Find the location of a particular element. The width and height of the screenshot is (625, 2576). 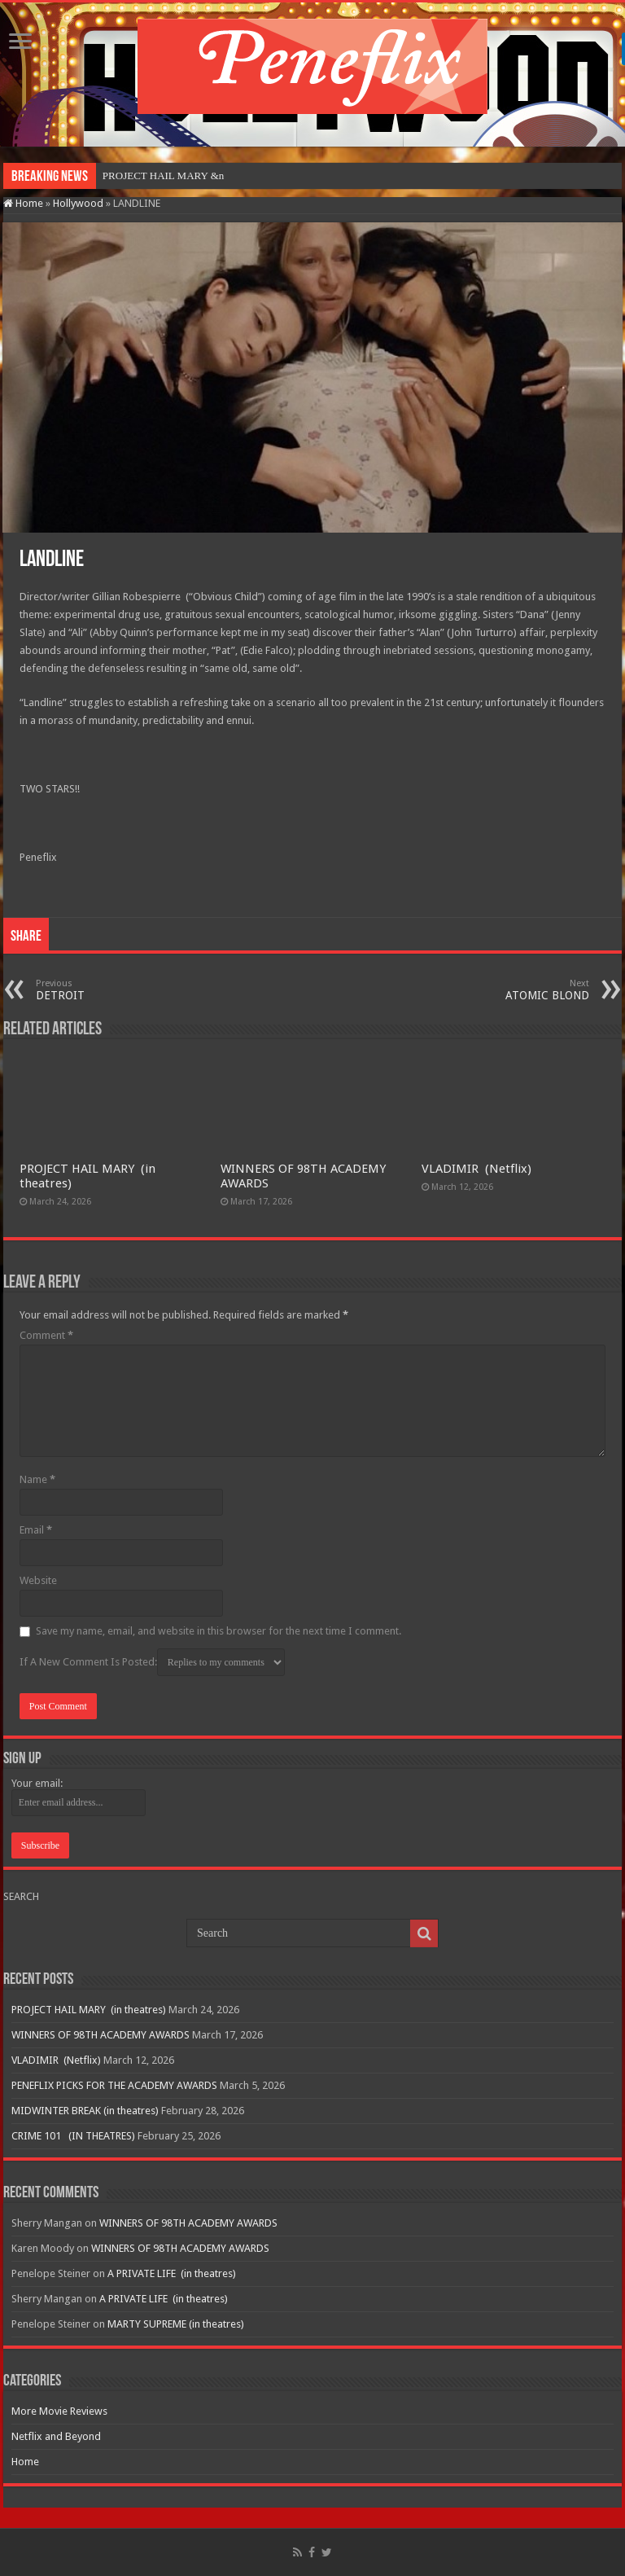

More Movie Reviews is located at coordinates (59, 2411).